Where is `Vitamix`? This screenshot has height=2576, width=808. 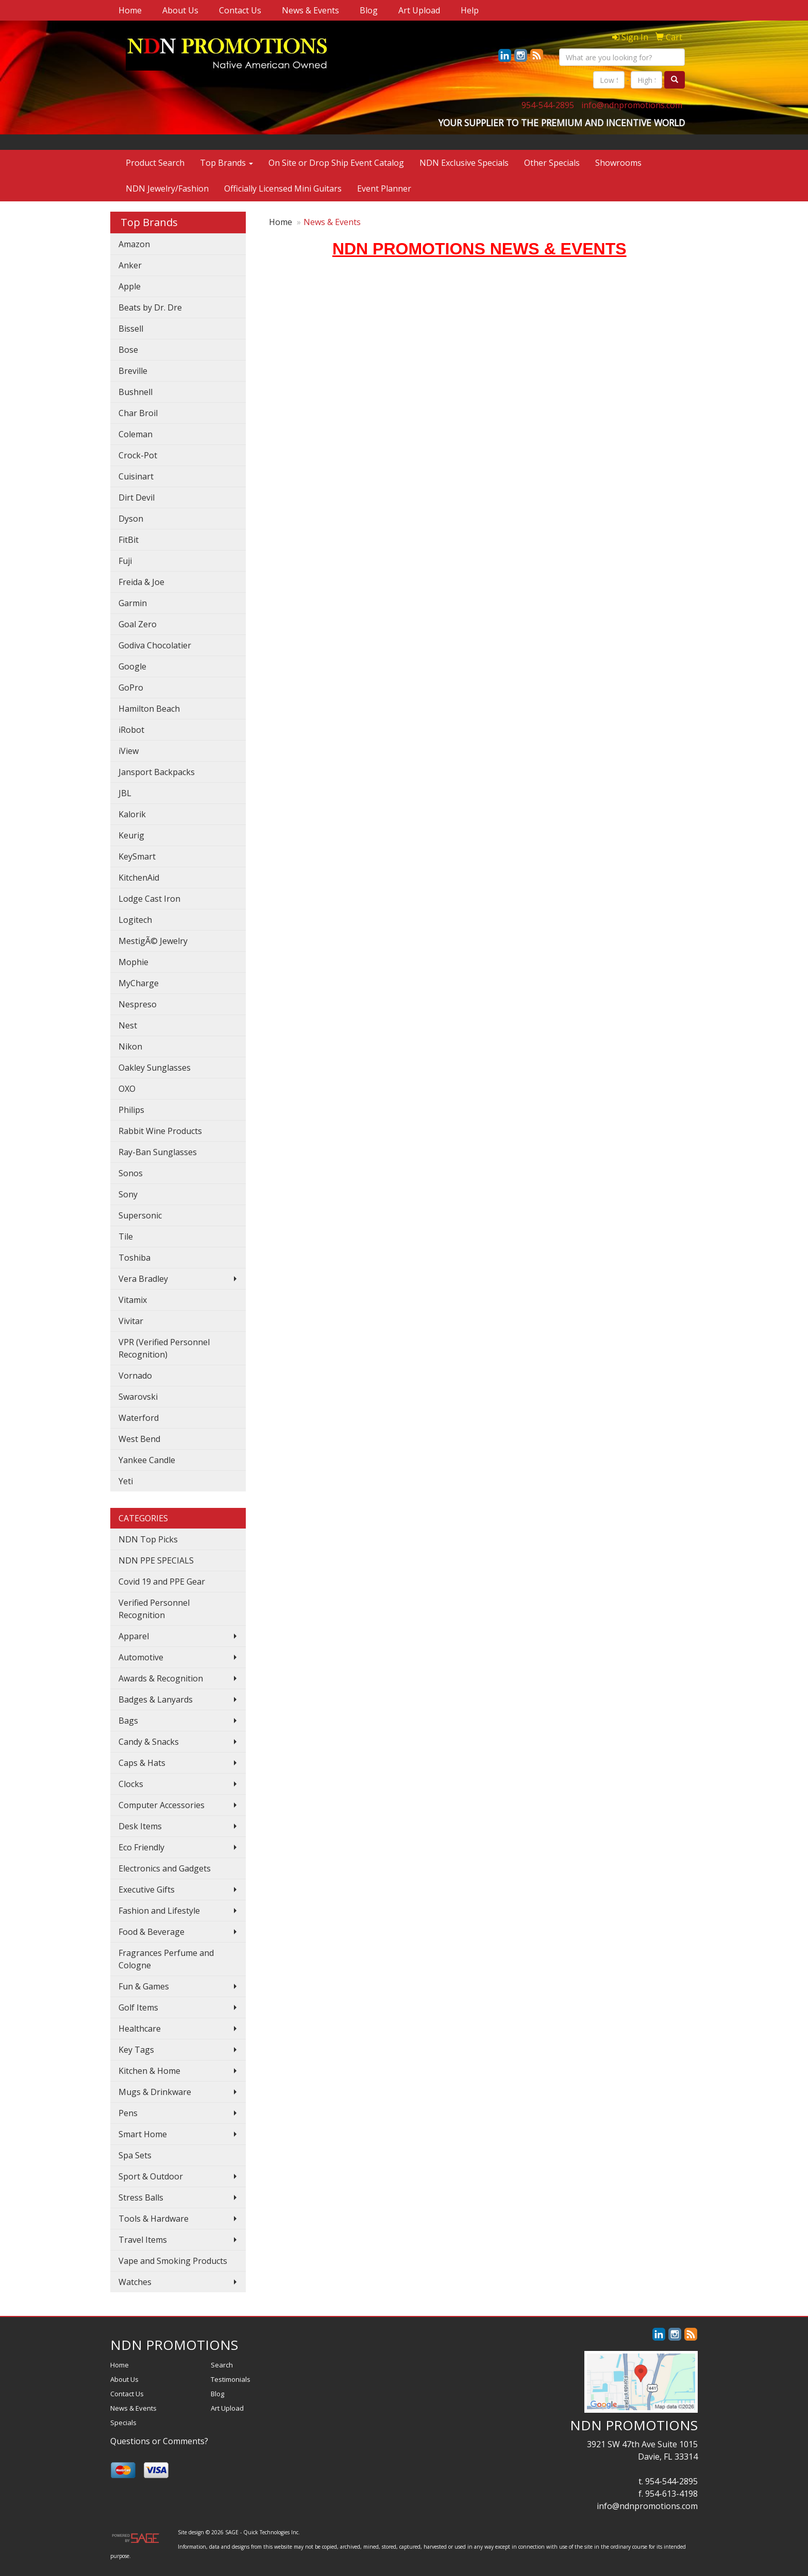
Vitamix is located at coordinates (133, 1300).